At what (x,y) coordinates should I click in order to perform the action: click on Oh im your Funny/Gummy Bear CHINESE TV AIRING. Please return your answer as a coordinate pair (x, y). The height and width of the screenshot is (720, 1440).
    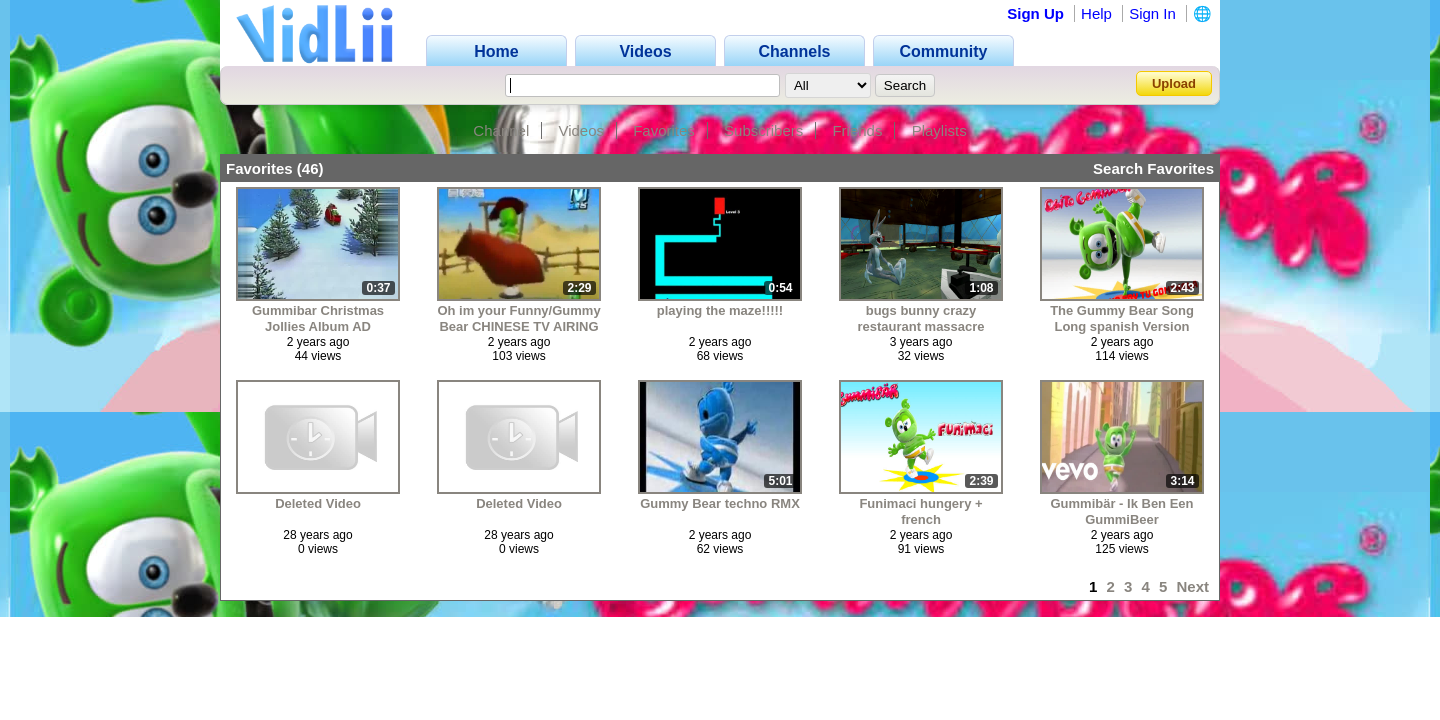
    Looking at the image, I should click on (518, 318).